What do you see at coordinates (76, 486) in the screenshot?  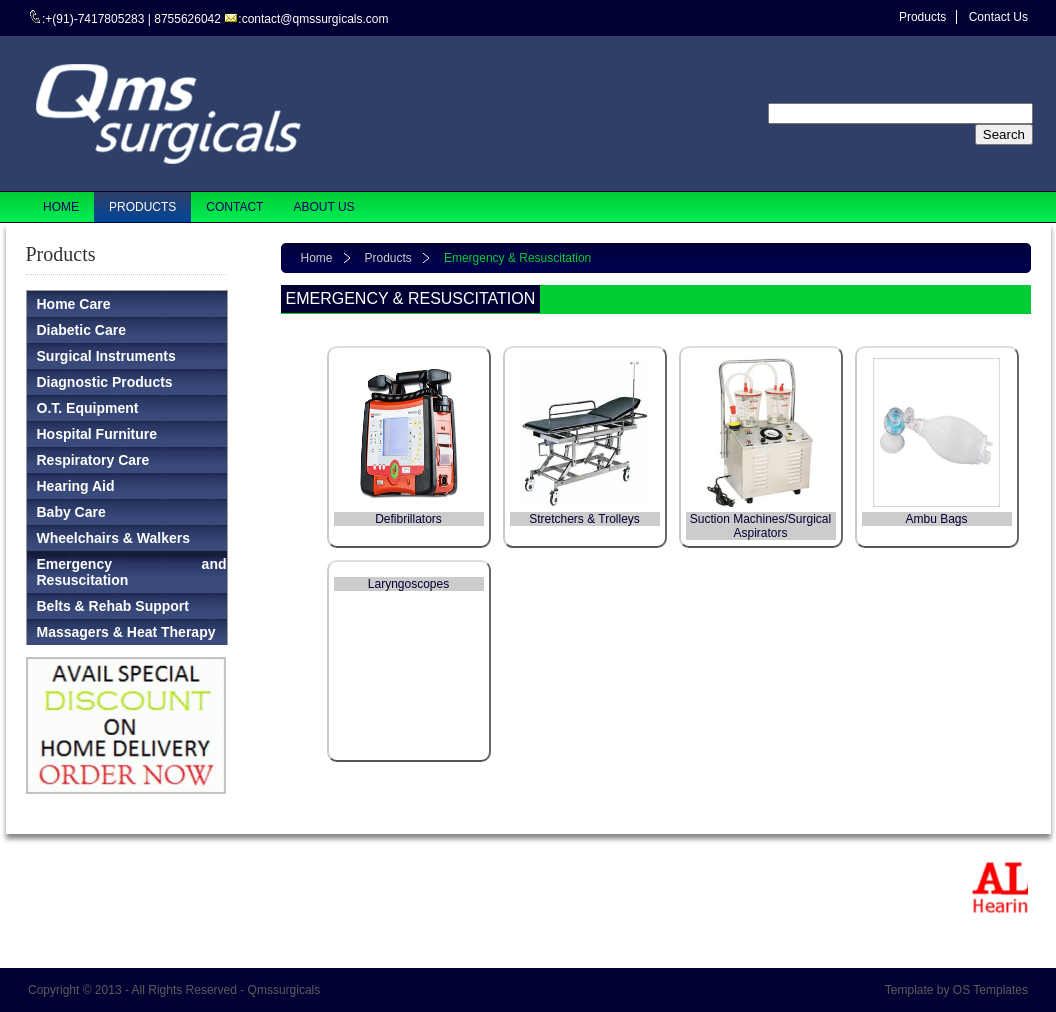 I see `Hearing Aid` at bounding box center [76, 486].